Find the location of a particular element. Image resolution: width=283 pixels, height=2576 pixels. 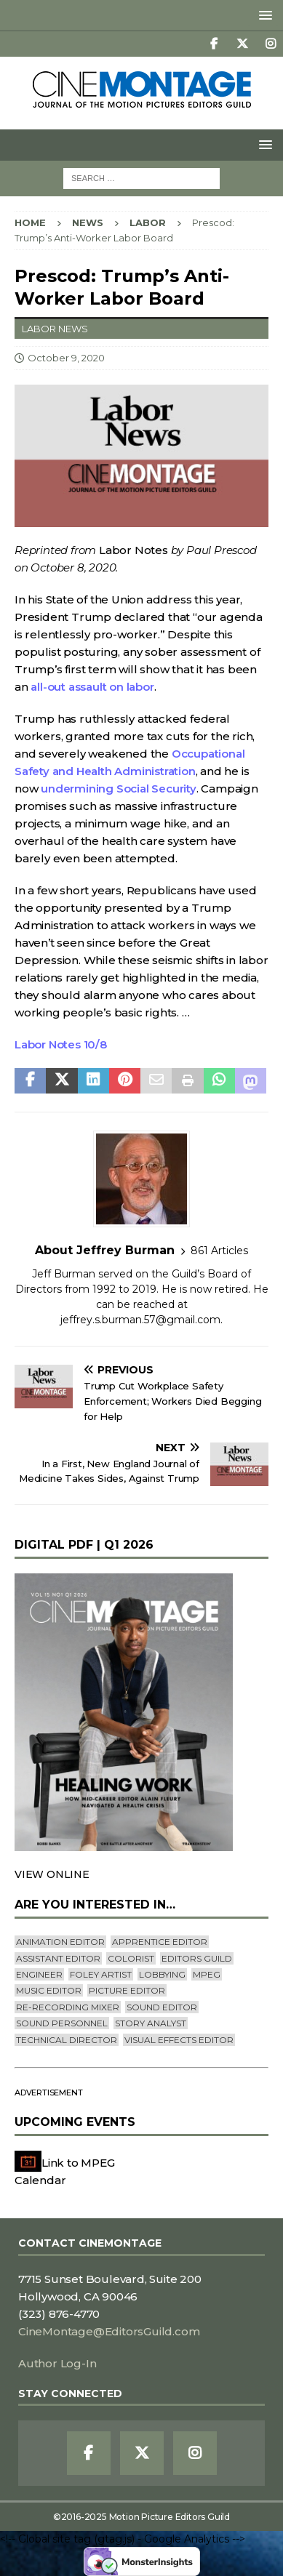

Foley Artist is located at coordinates (101, 1974).